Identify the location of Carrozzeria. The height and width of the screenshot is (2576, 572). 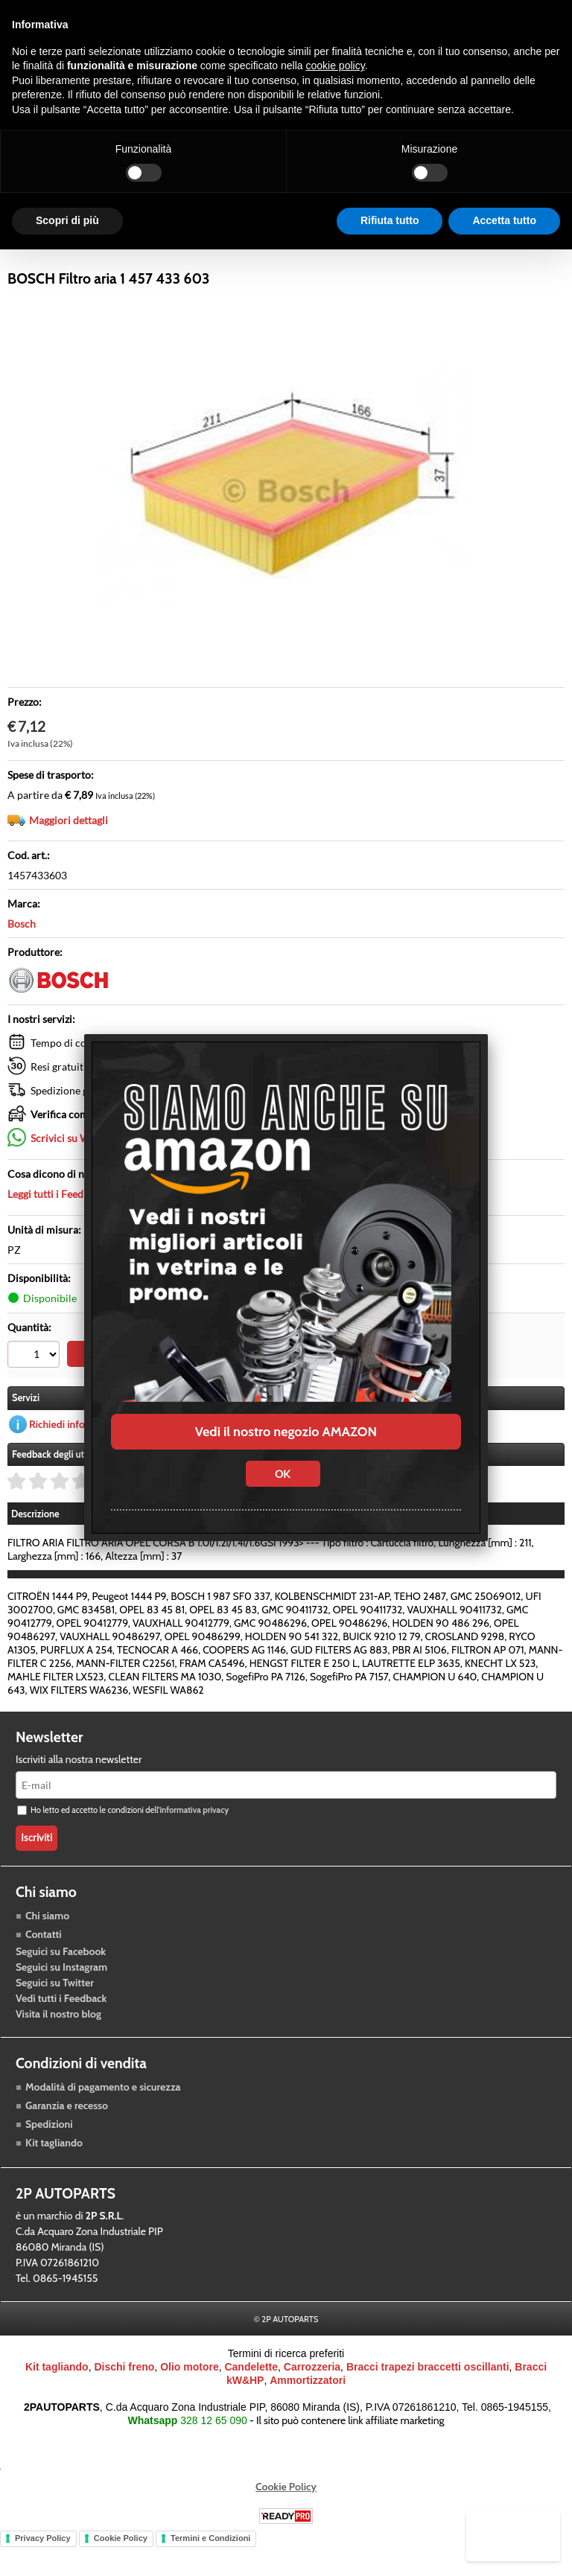
(348, 255).